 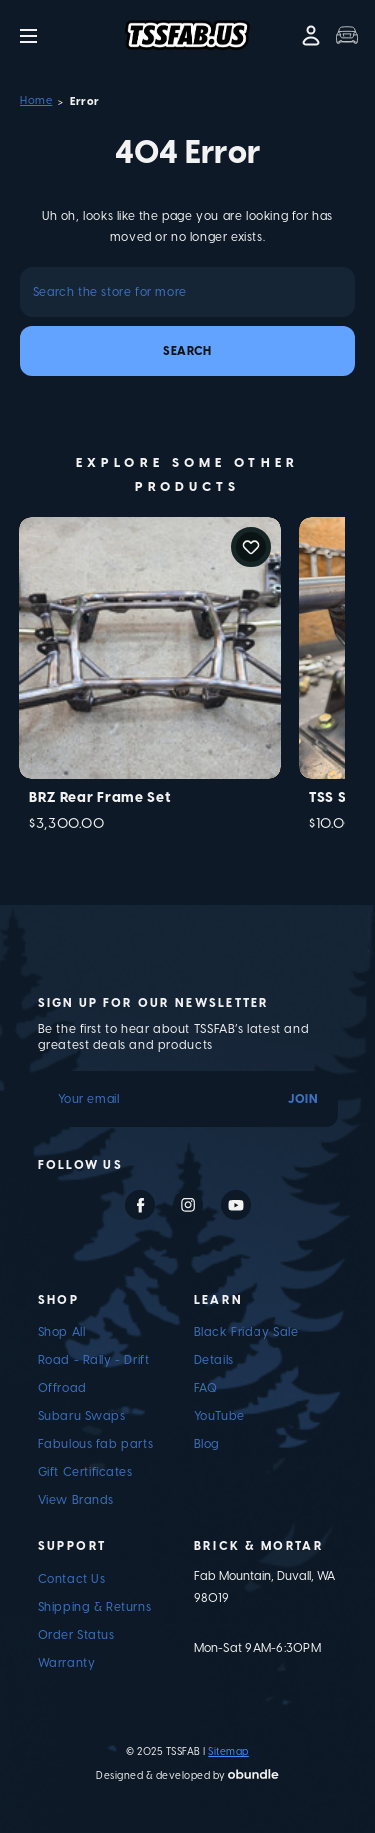 What do you see at coordinates (76, 1500) in the screenshot?
I see `View Brands` at bounding box center [76, 1500].